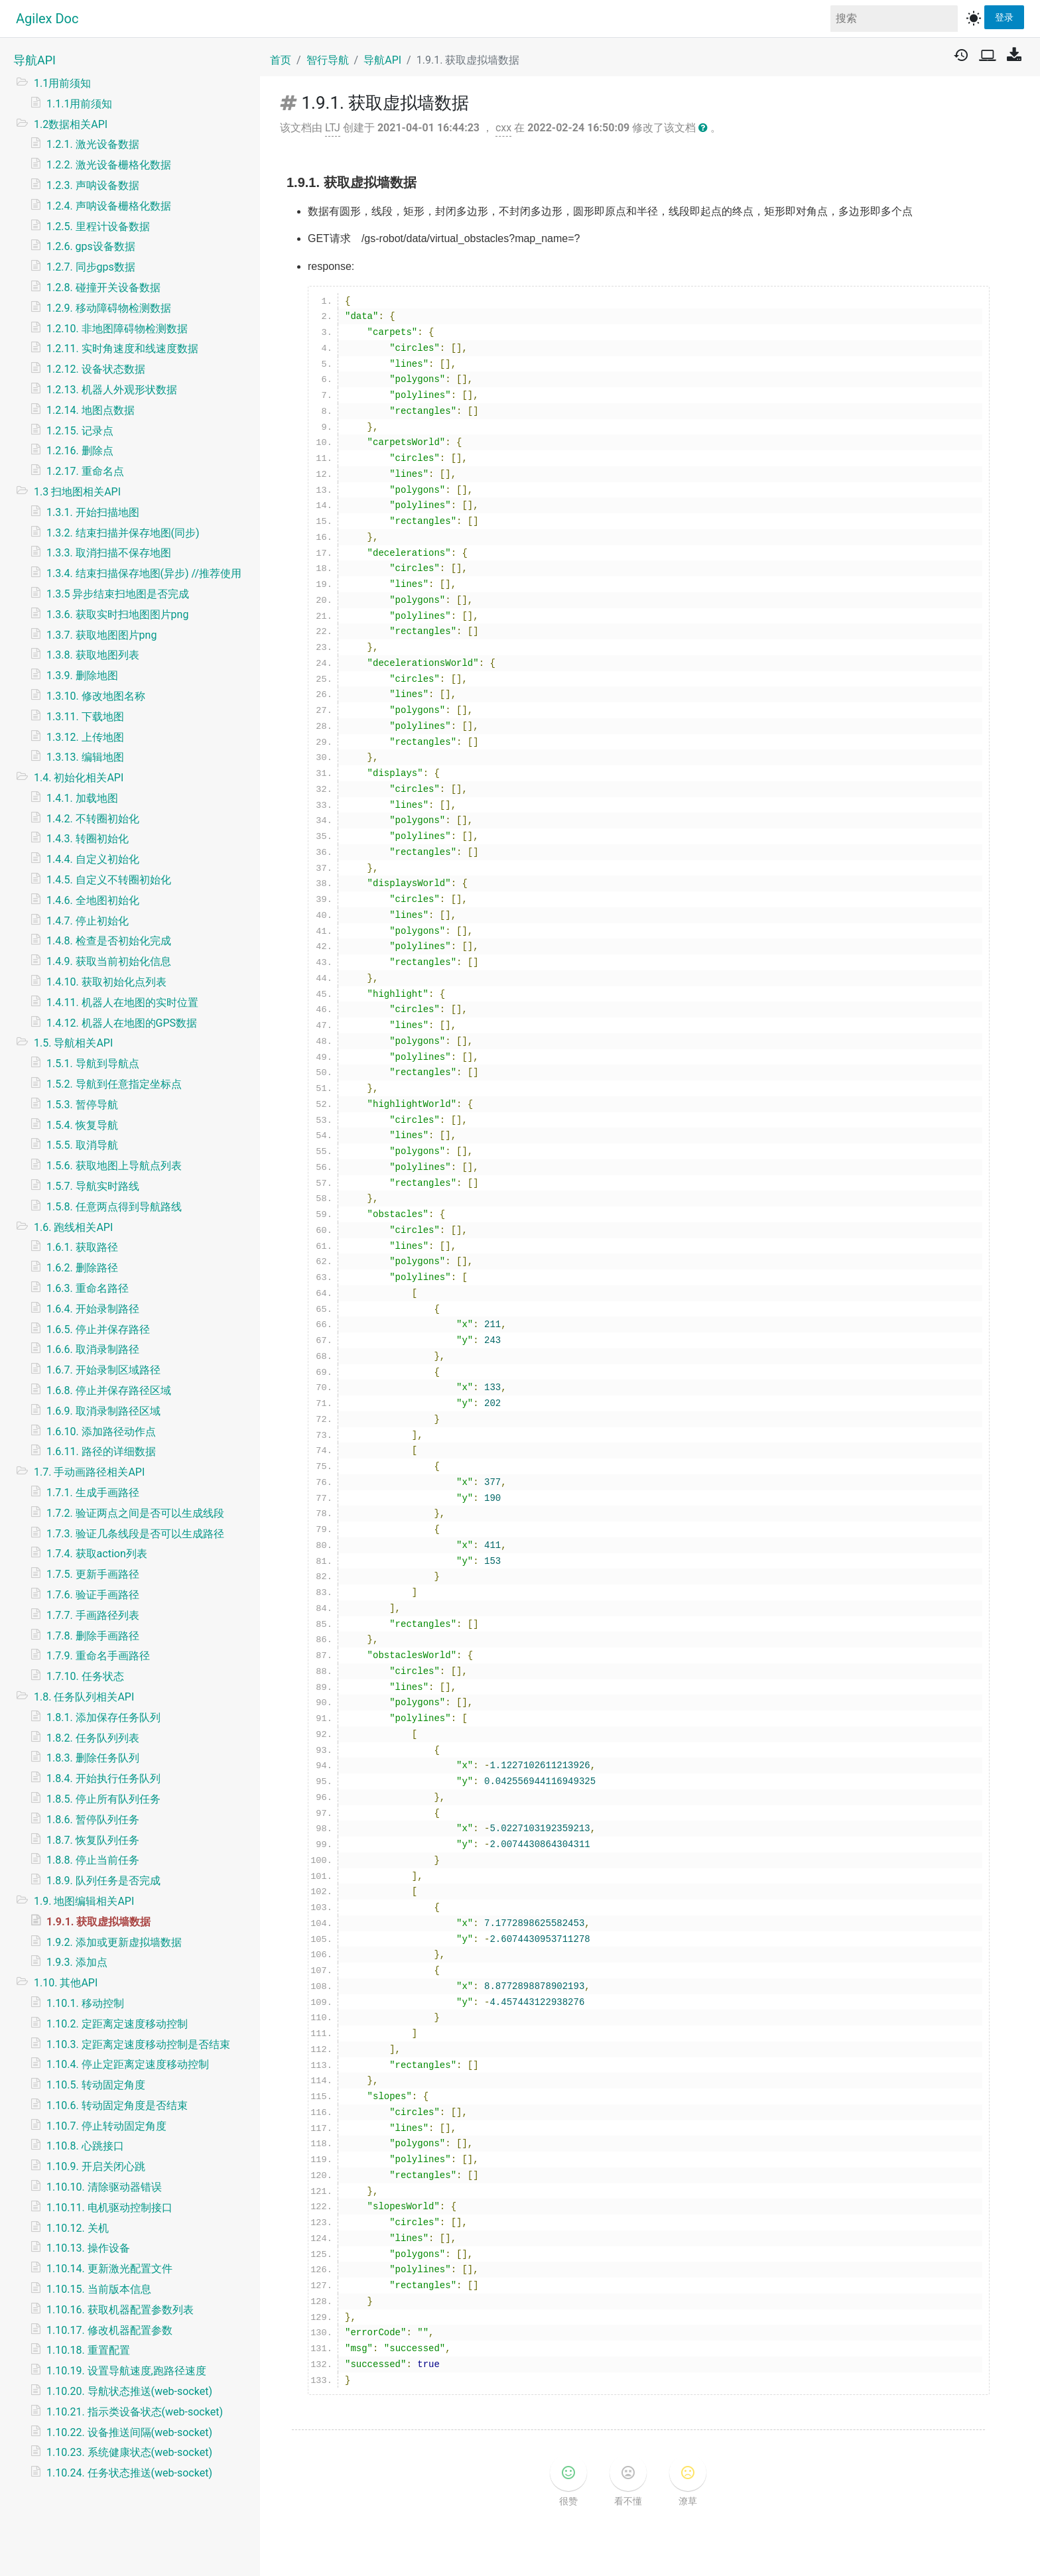 Image resolution: width=1040 pixels, height=2576 pixels. What do you see at coordinates (92, 1309) in the screenshot?
I see `1.6.4. 开始录制路径` at bounding box center [92, 1309].